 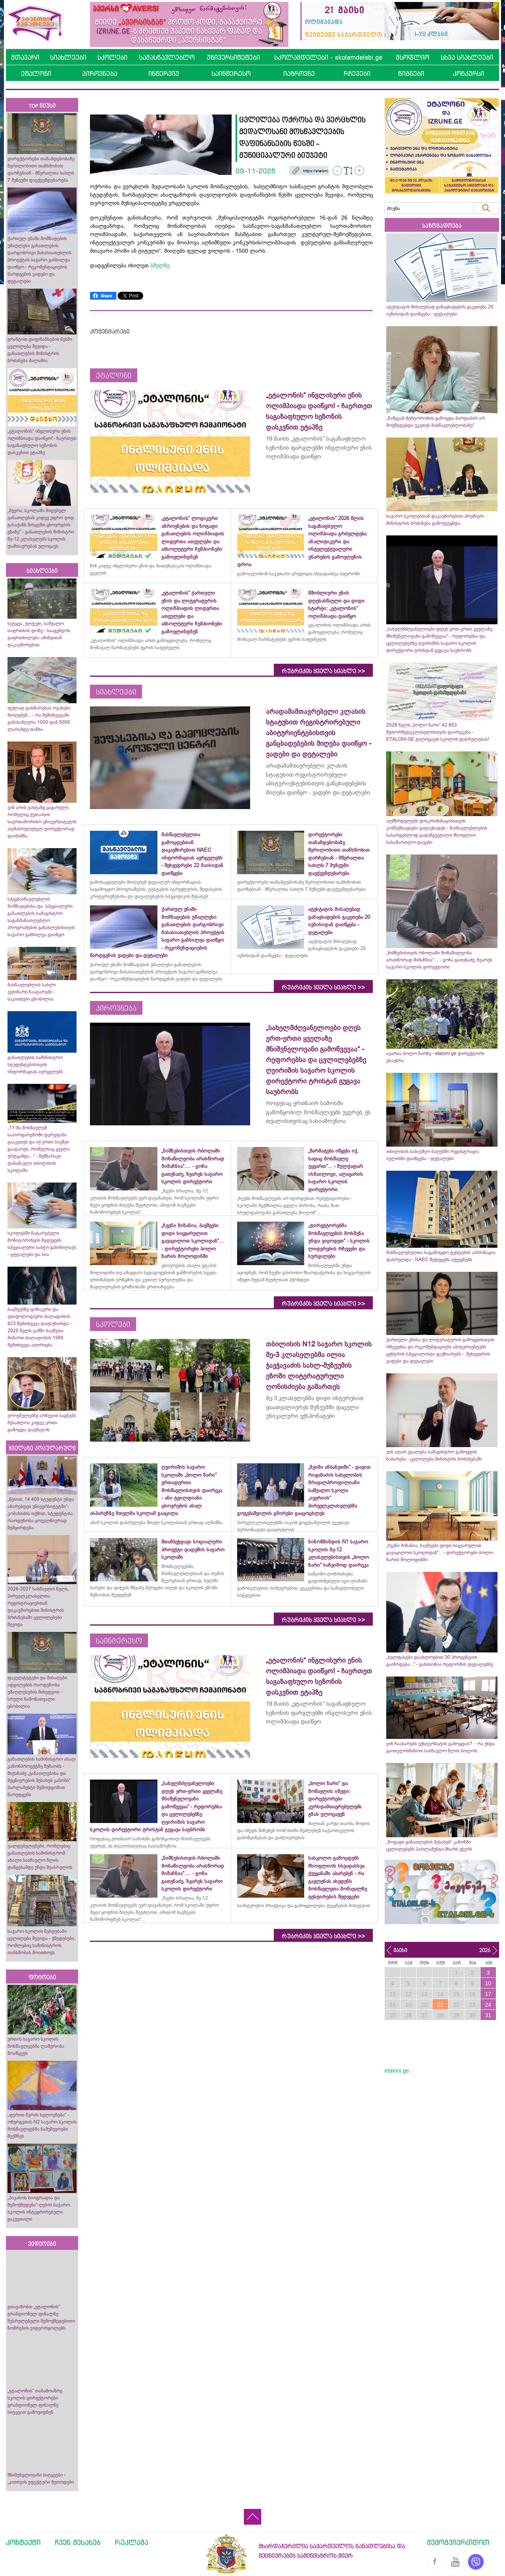 I want to click on მთავარი, so click(x=25, y=57).